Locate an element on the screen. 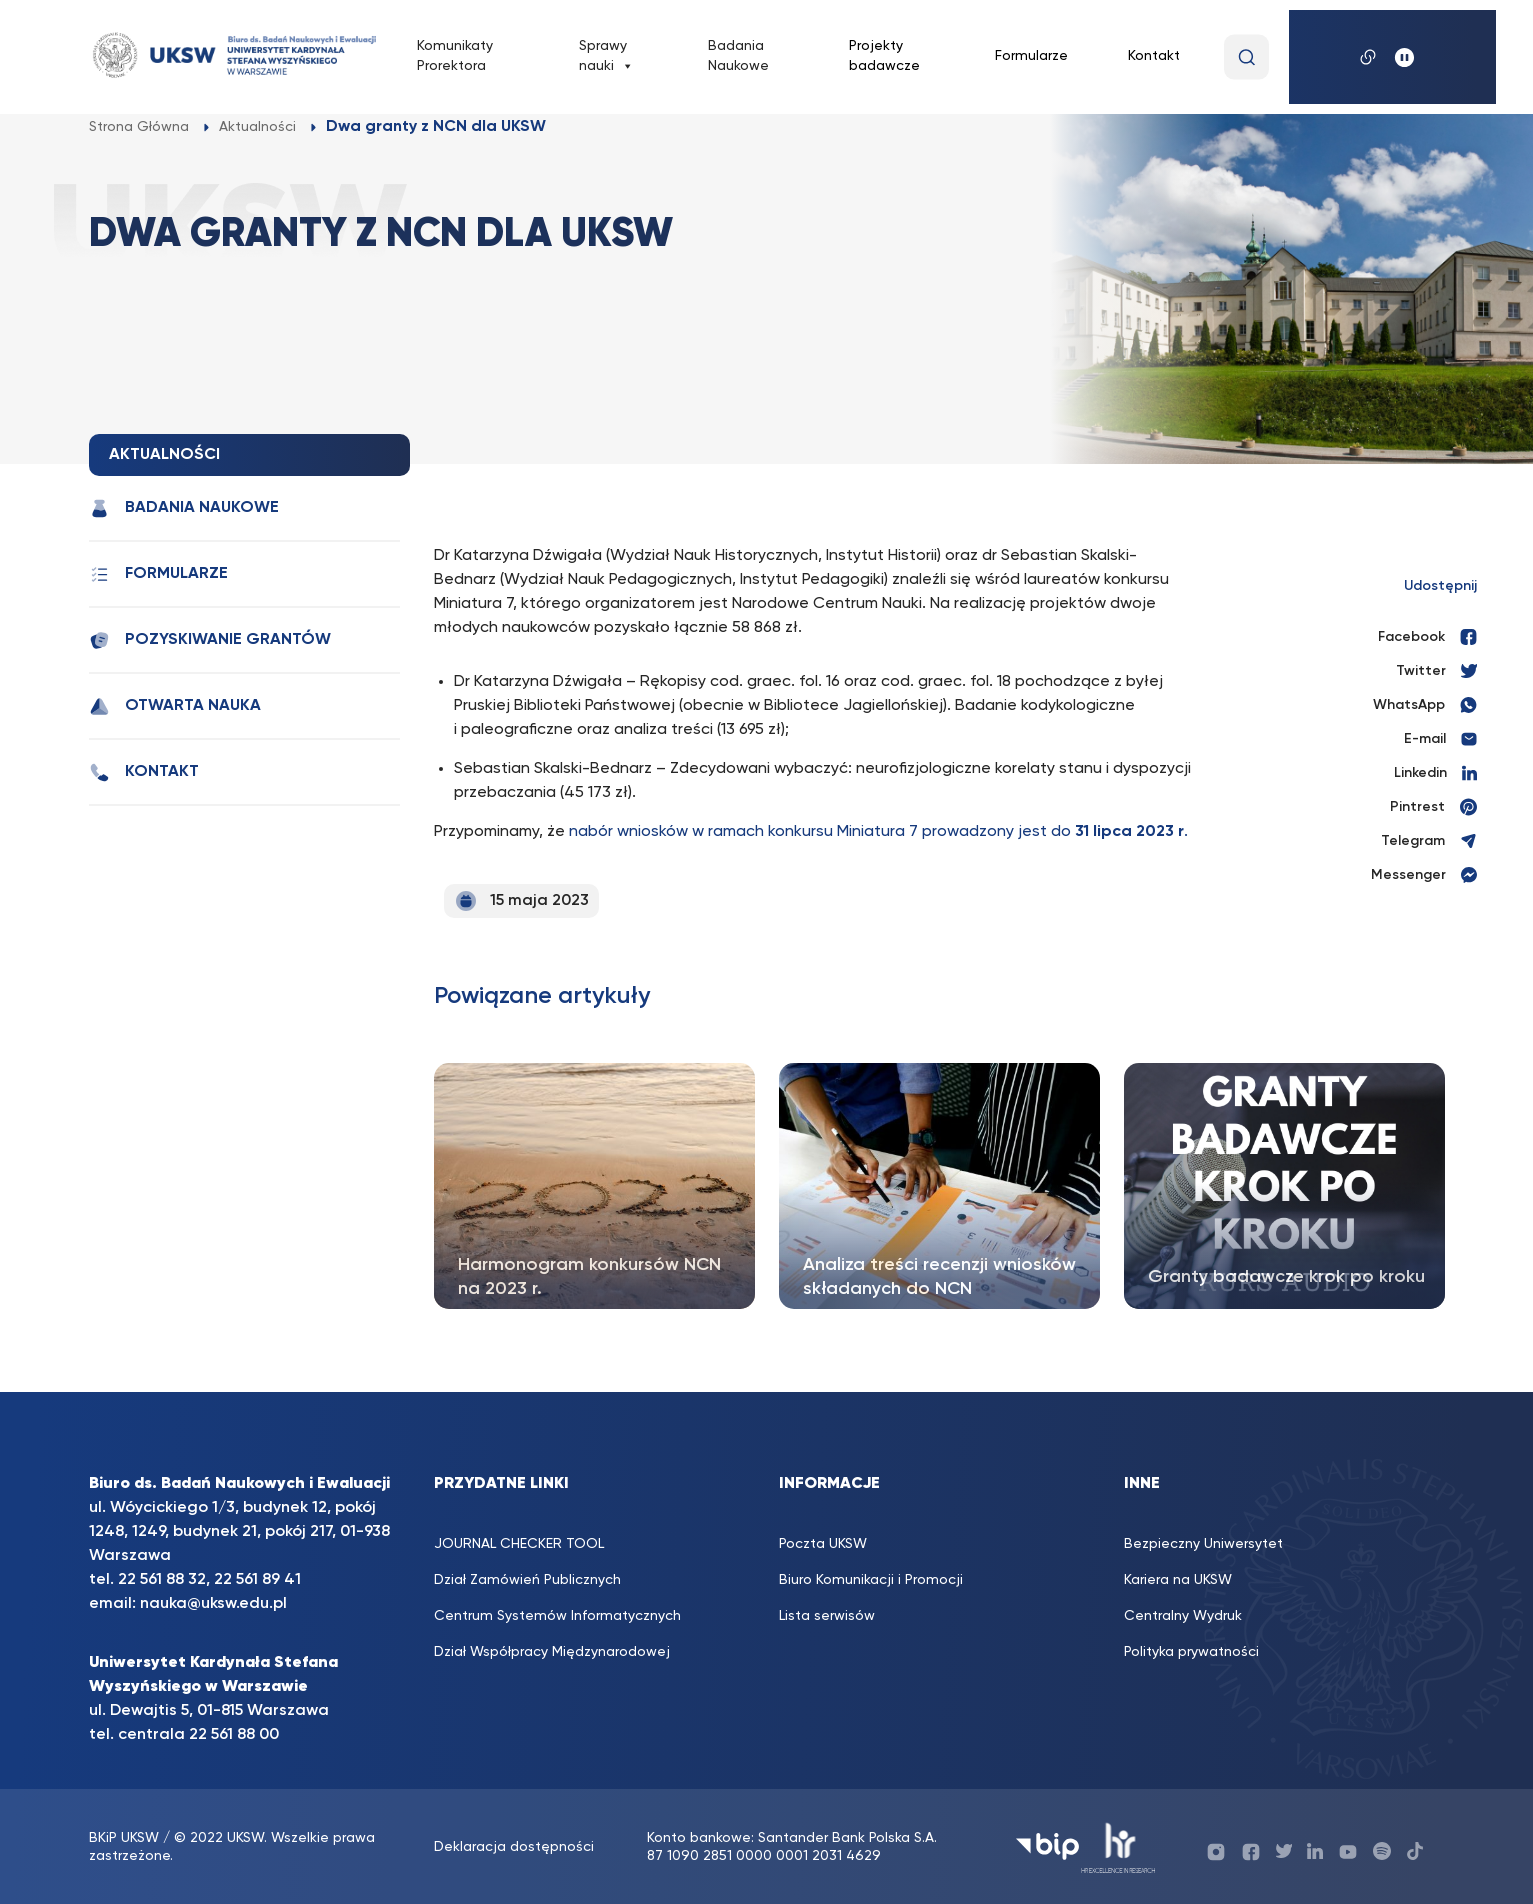 The width and height of the screenshot is (1533, 1904). Badania Naukowe is located at coordinates (738, 56).